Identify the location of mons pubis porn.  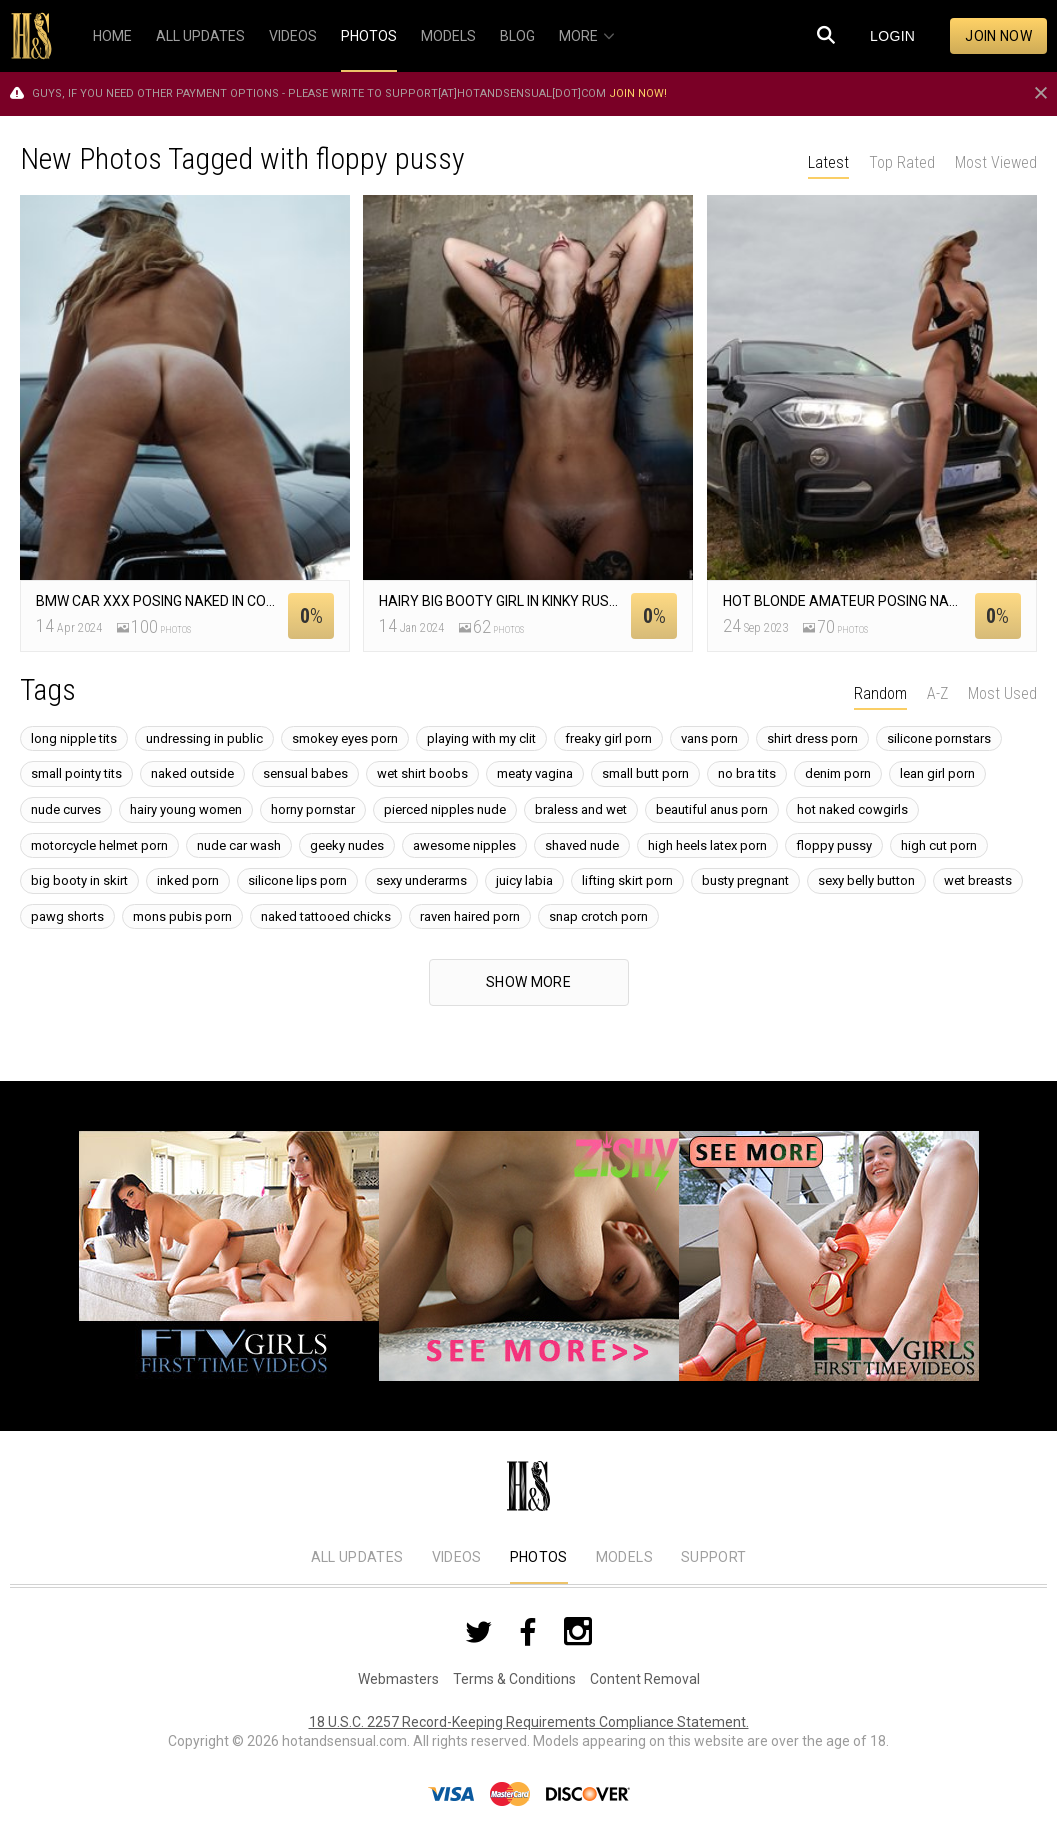
(182, 916).